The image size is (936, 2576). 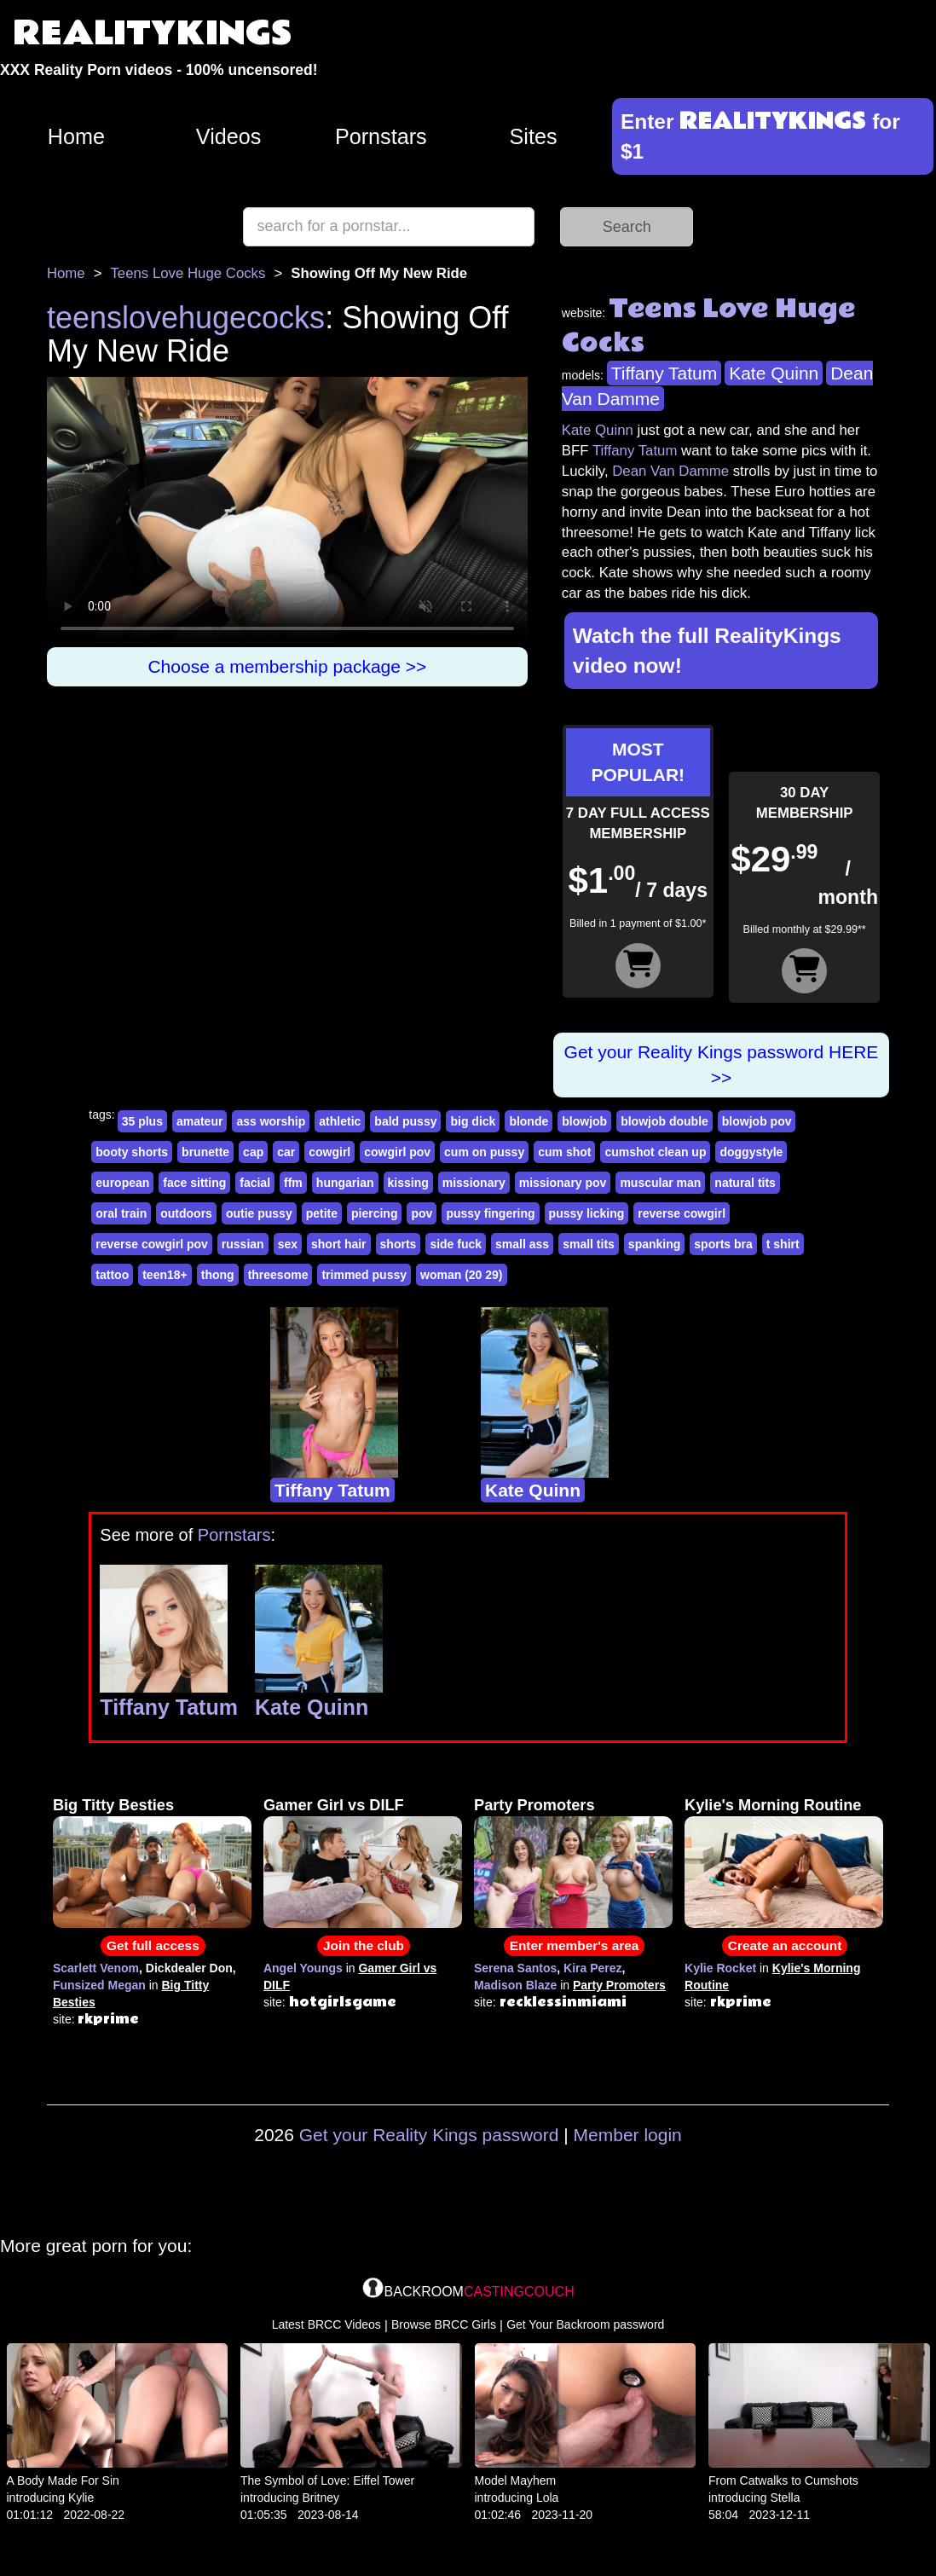 What do you see at coordinates (484, 1152) in the screenshot?
I see `cum on pussy` at bounding box center [484, 1152].